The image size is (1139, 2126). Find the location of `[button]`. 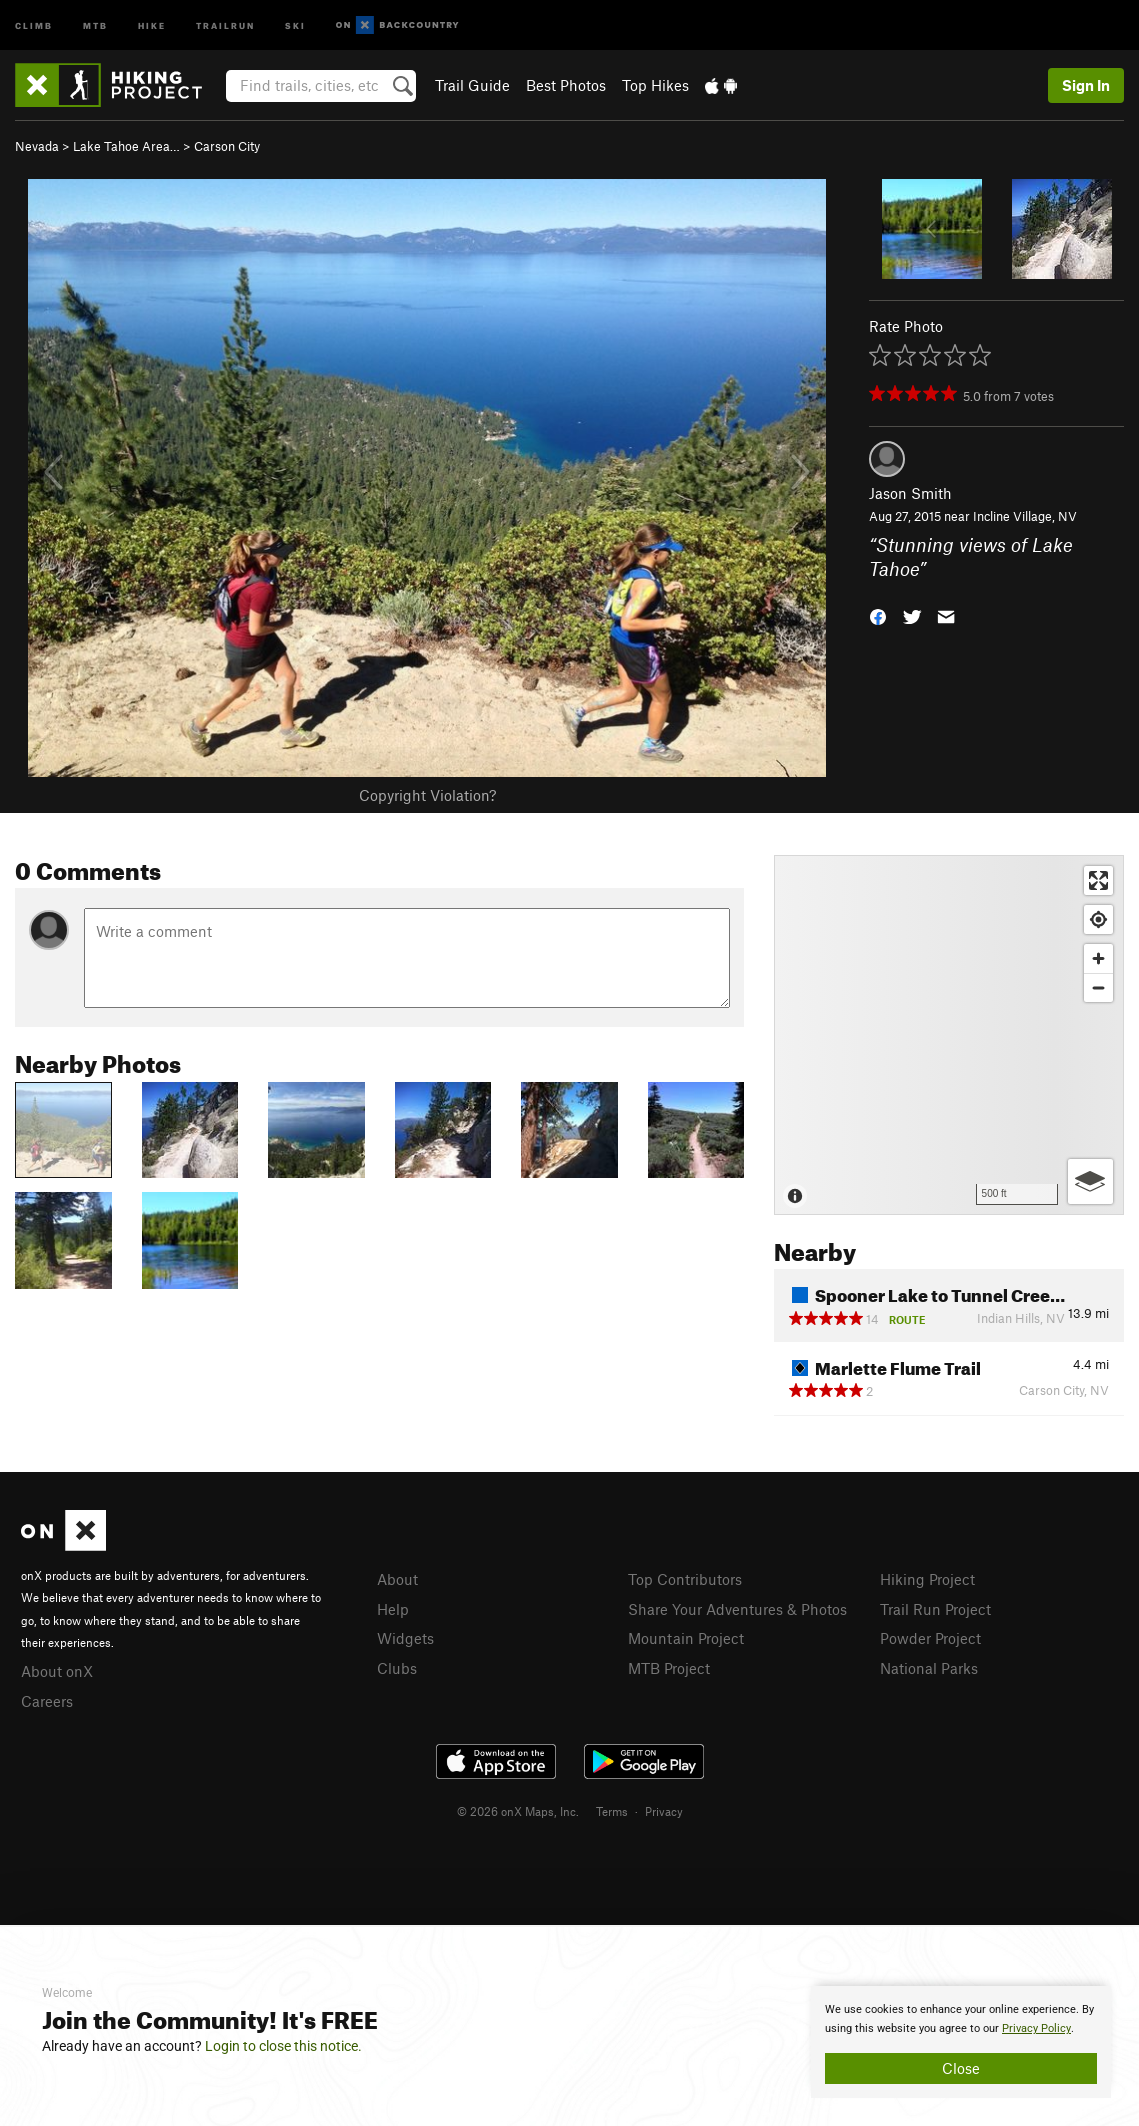

[button] is located at coordinates (878, 615).